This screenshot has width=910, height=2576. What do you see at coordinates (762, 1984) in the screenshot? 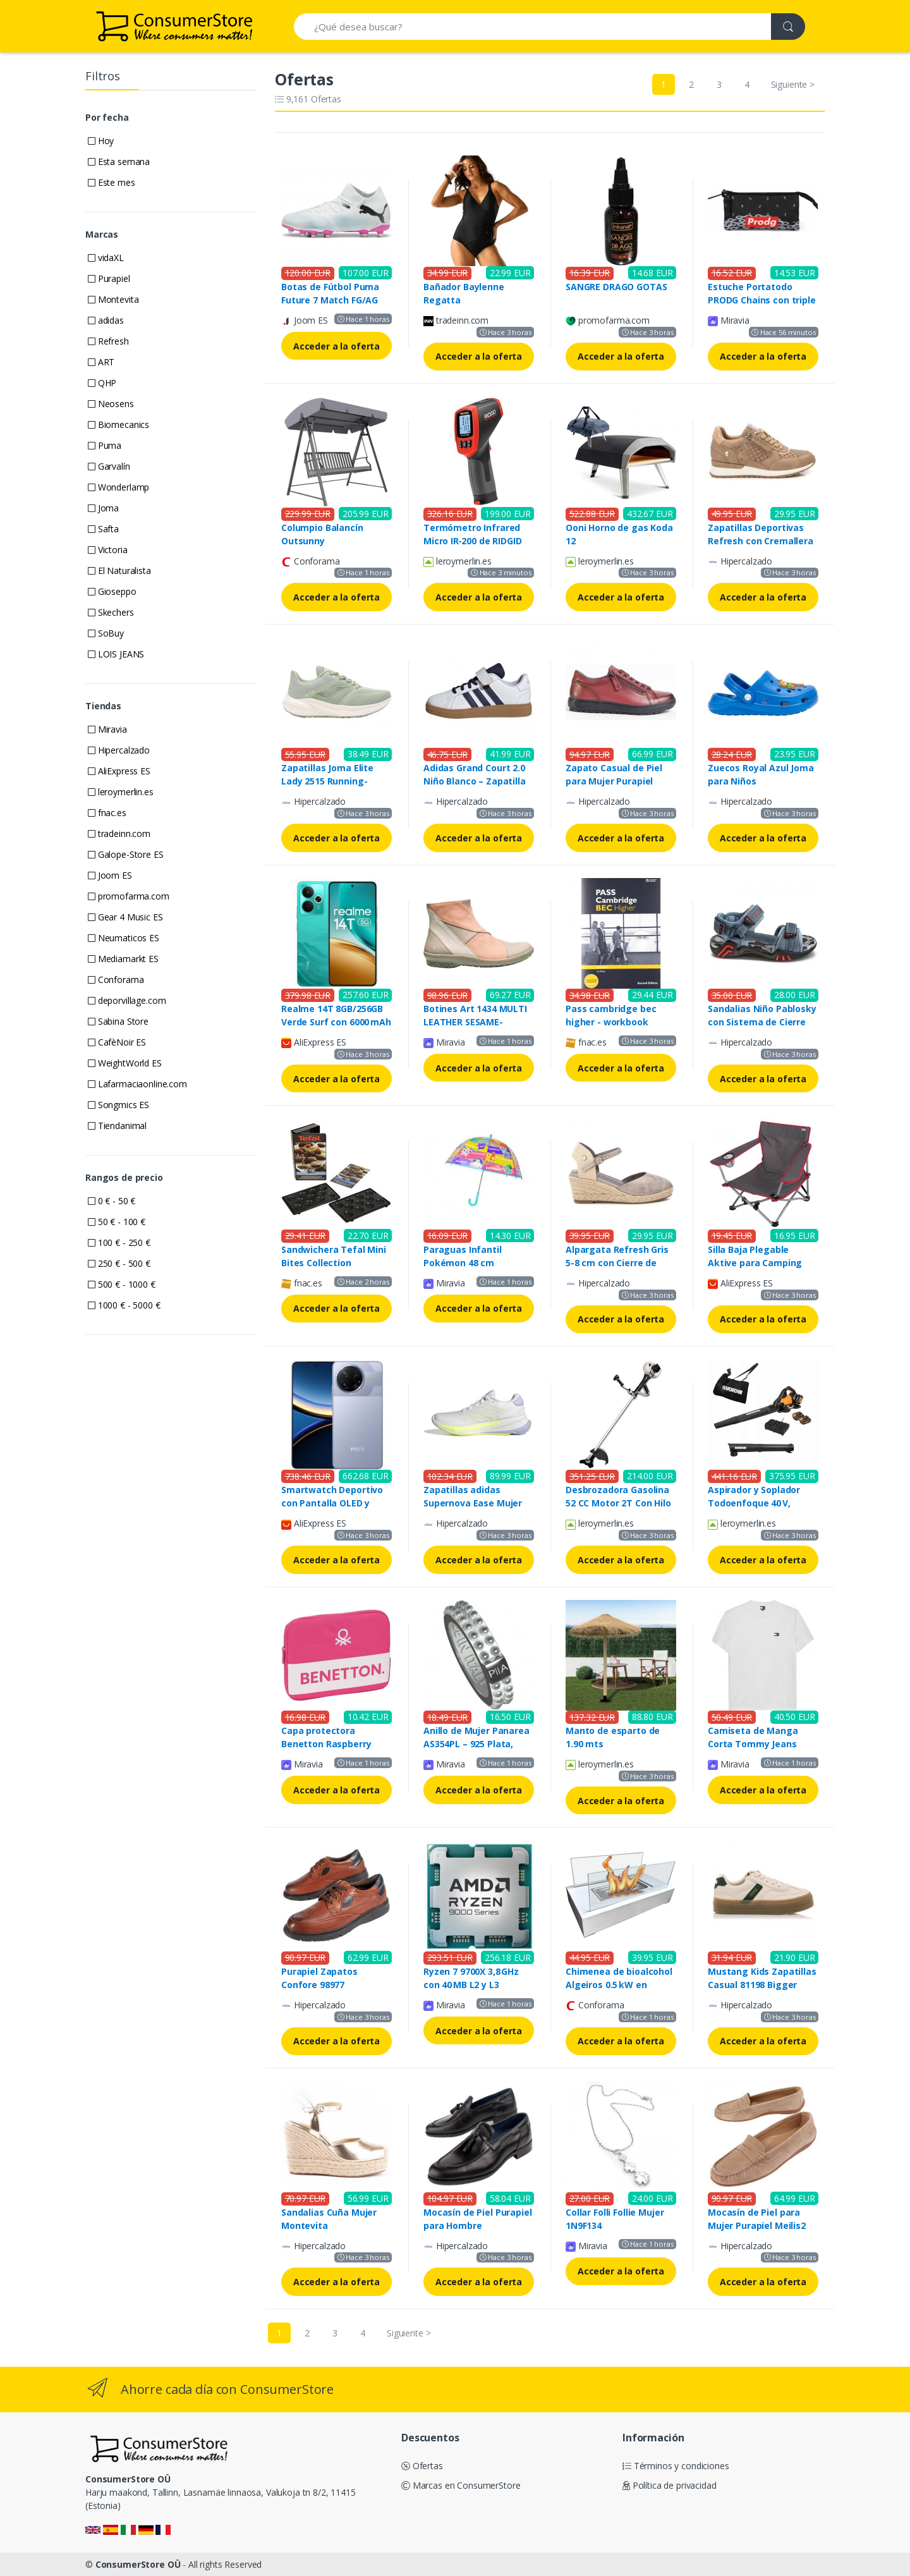
I see `Mustang Kids Zapatillas Casual 81198 Bigger Beige para Niños` at bounding box center [762, 1984].